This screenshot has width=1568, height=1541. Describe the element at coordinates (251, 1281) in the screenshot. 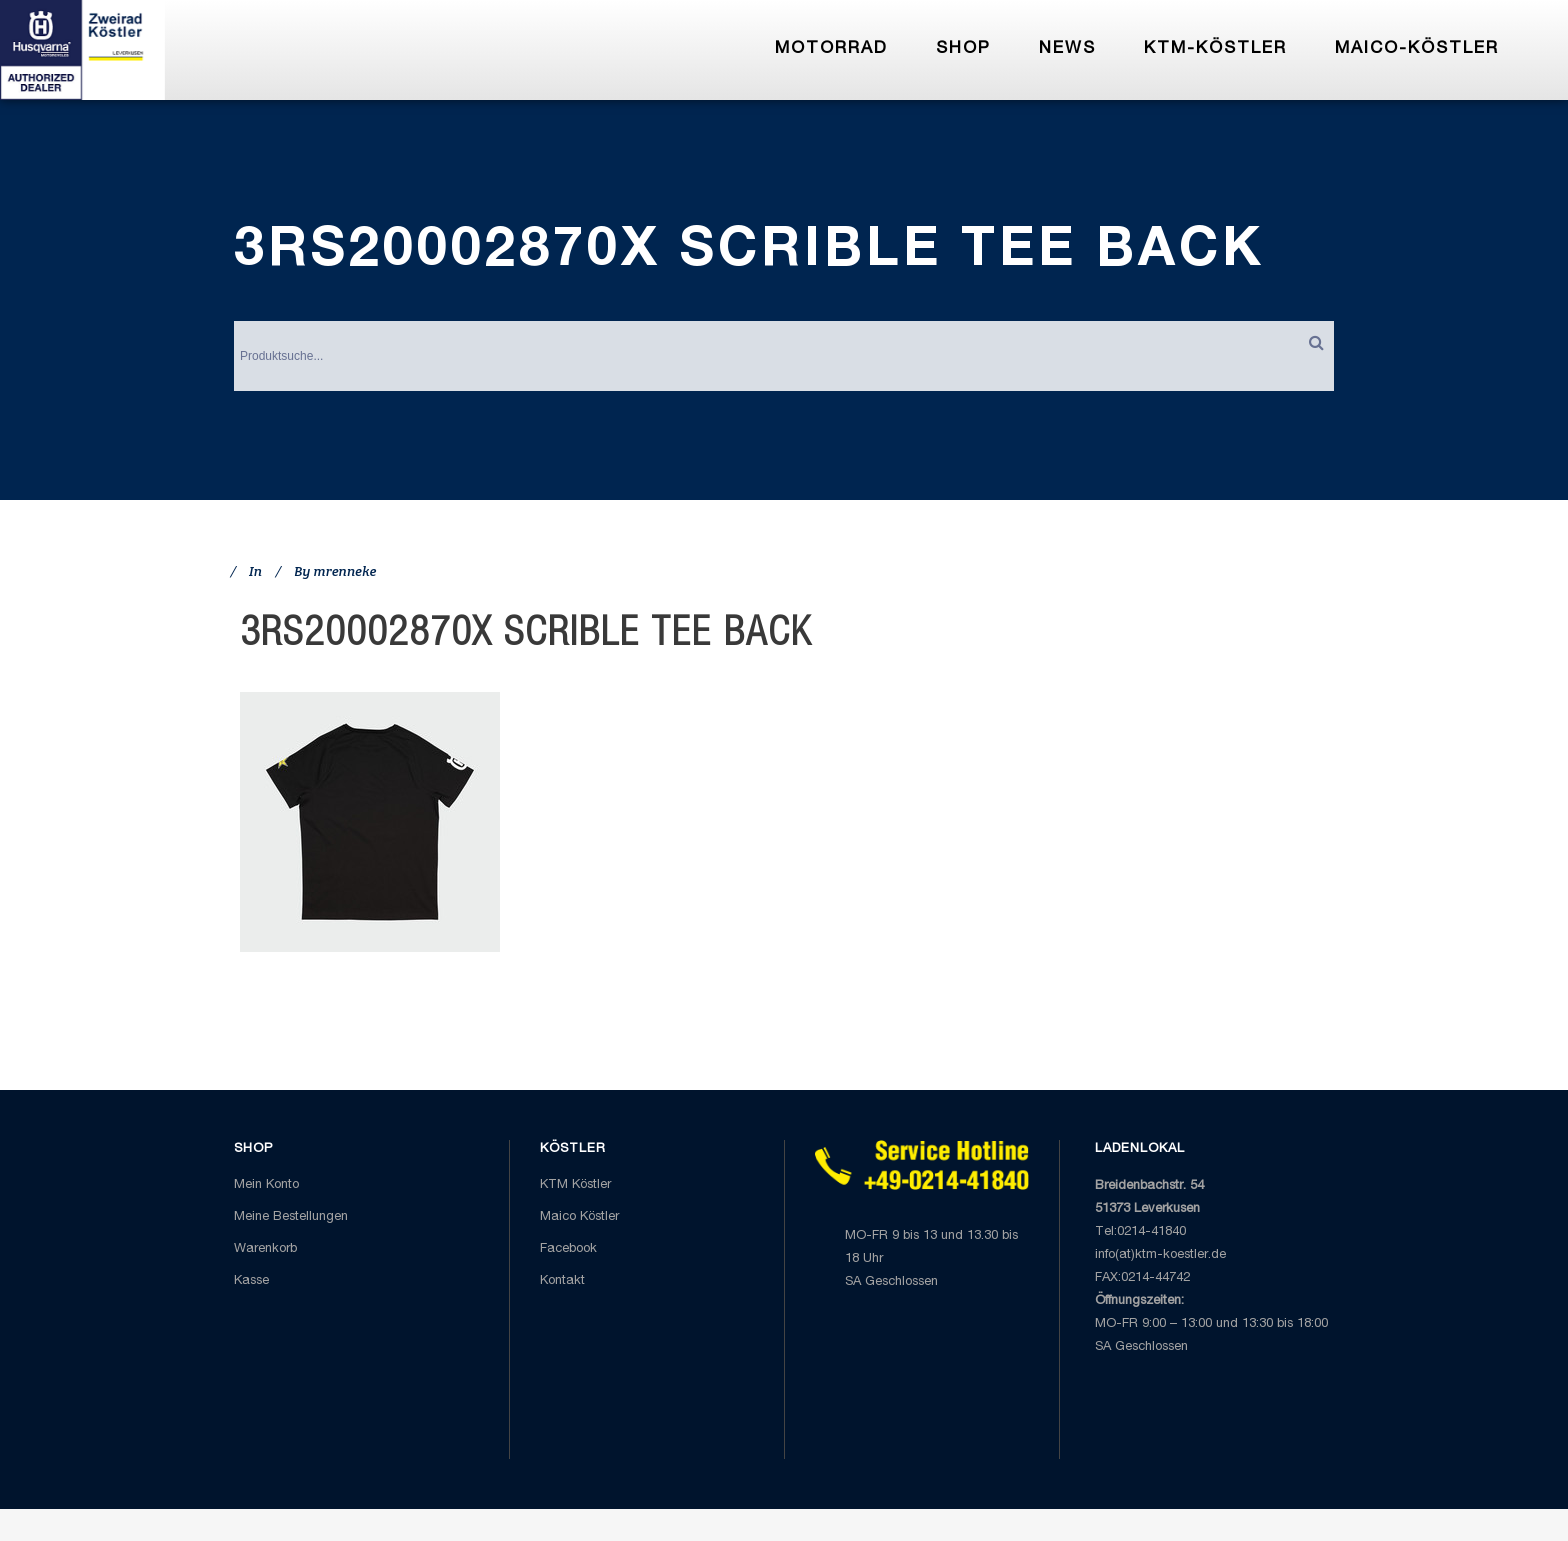

I see `Kasse` at that location.